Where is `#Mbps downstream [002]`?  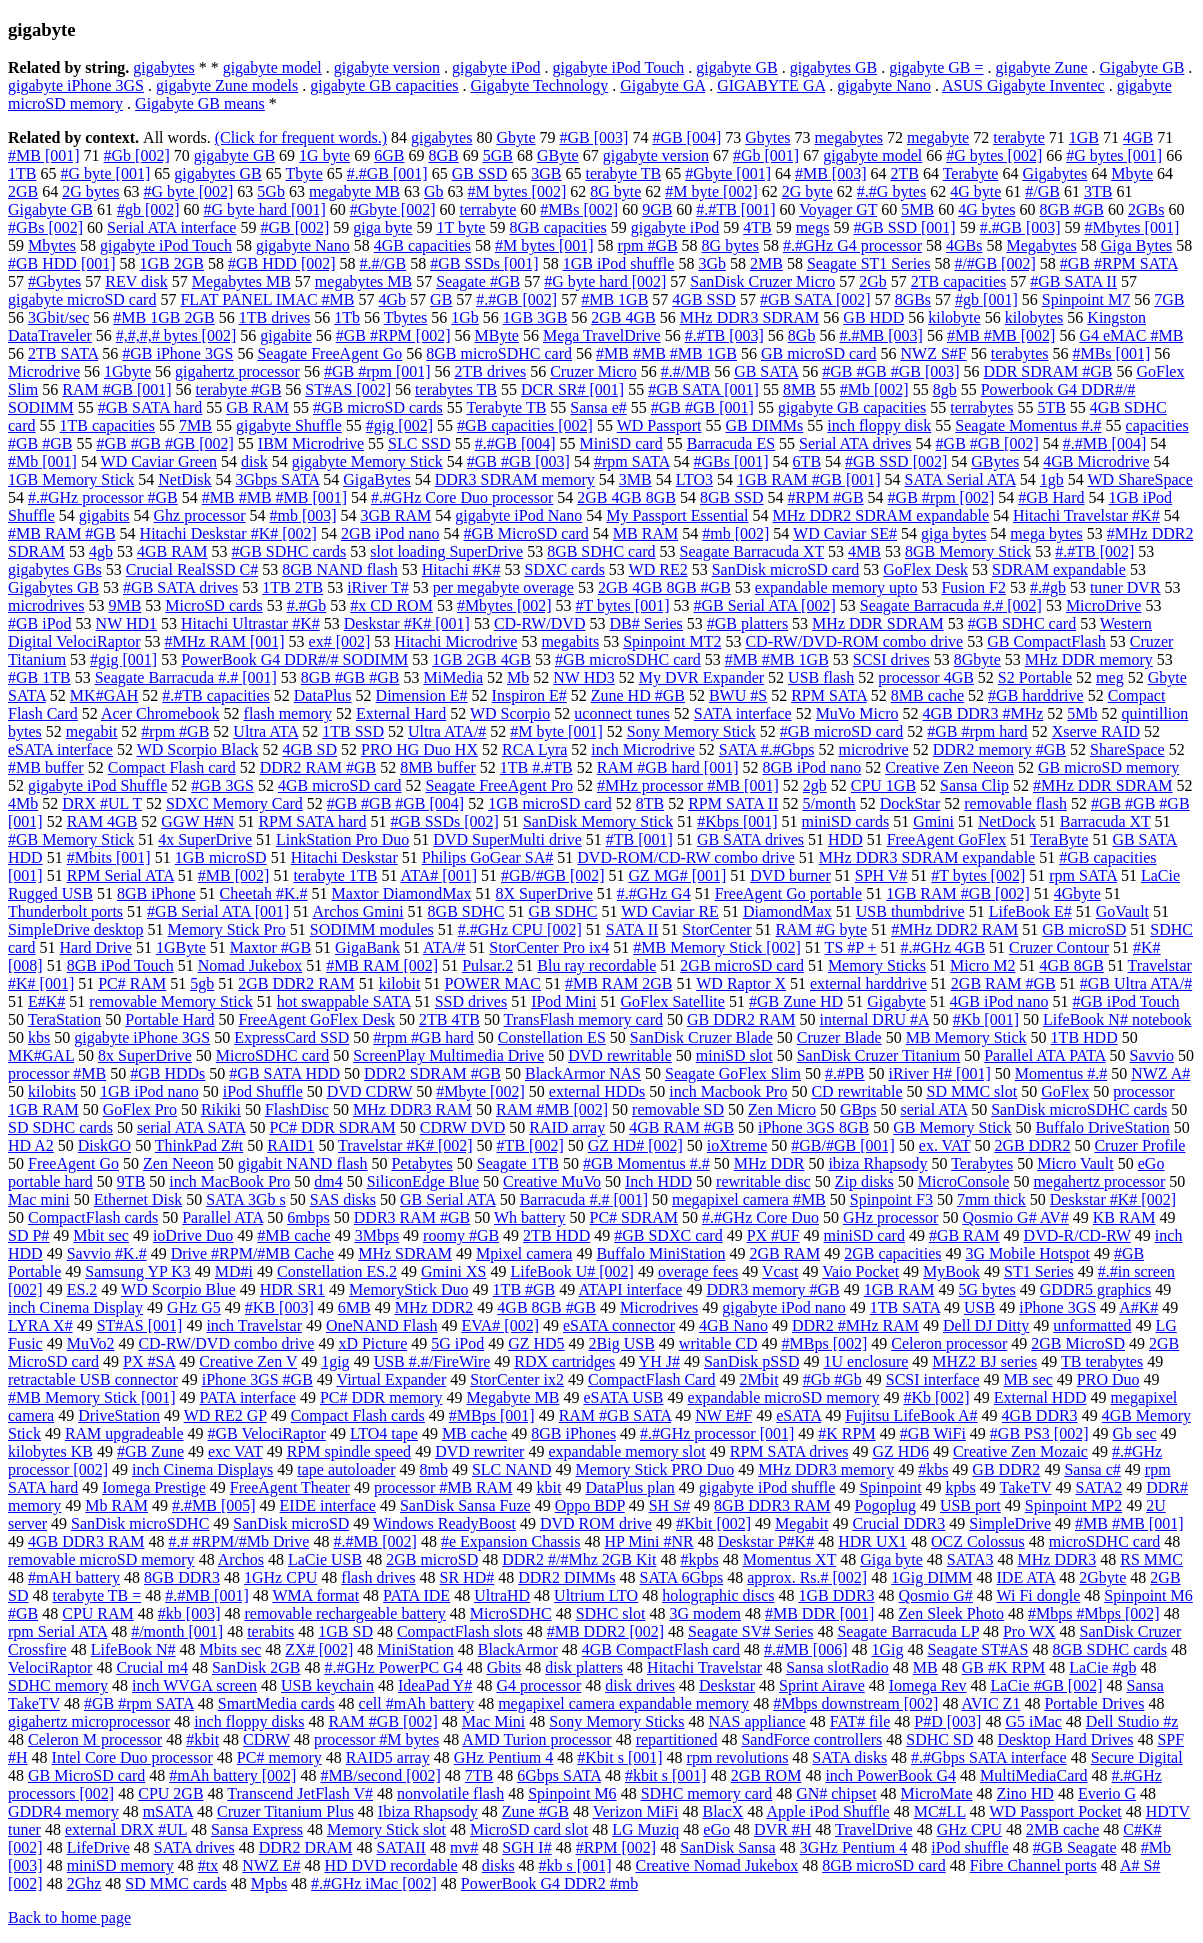 #Mbps downstream [002] is located at coordinates (855, 1703).